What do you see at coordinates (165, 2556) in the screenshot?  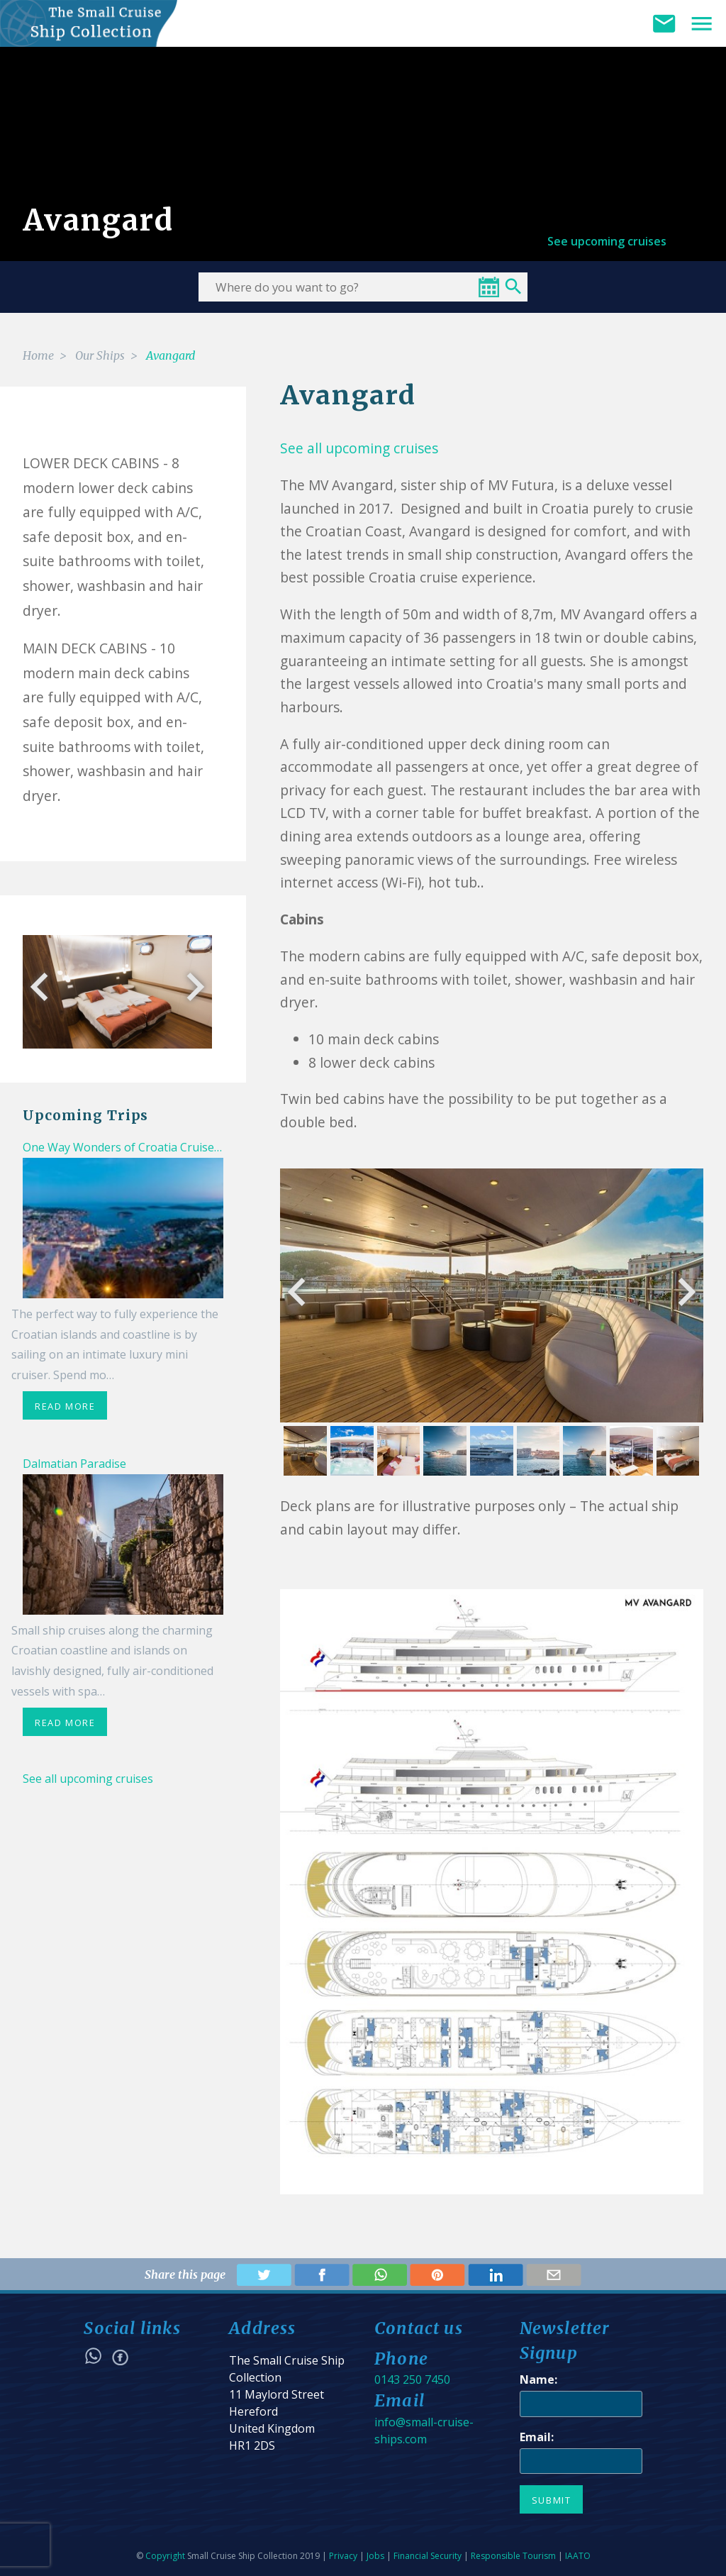 I see `Copyright` at bounding box center [165, 2556].